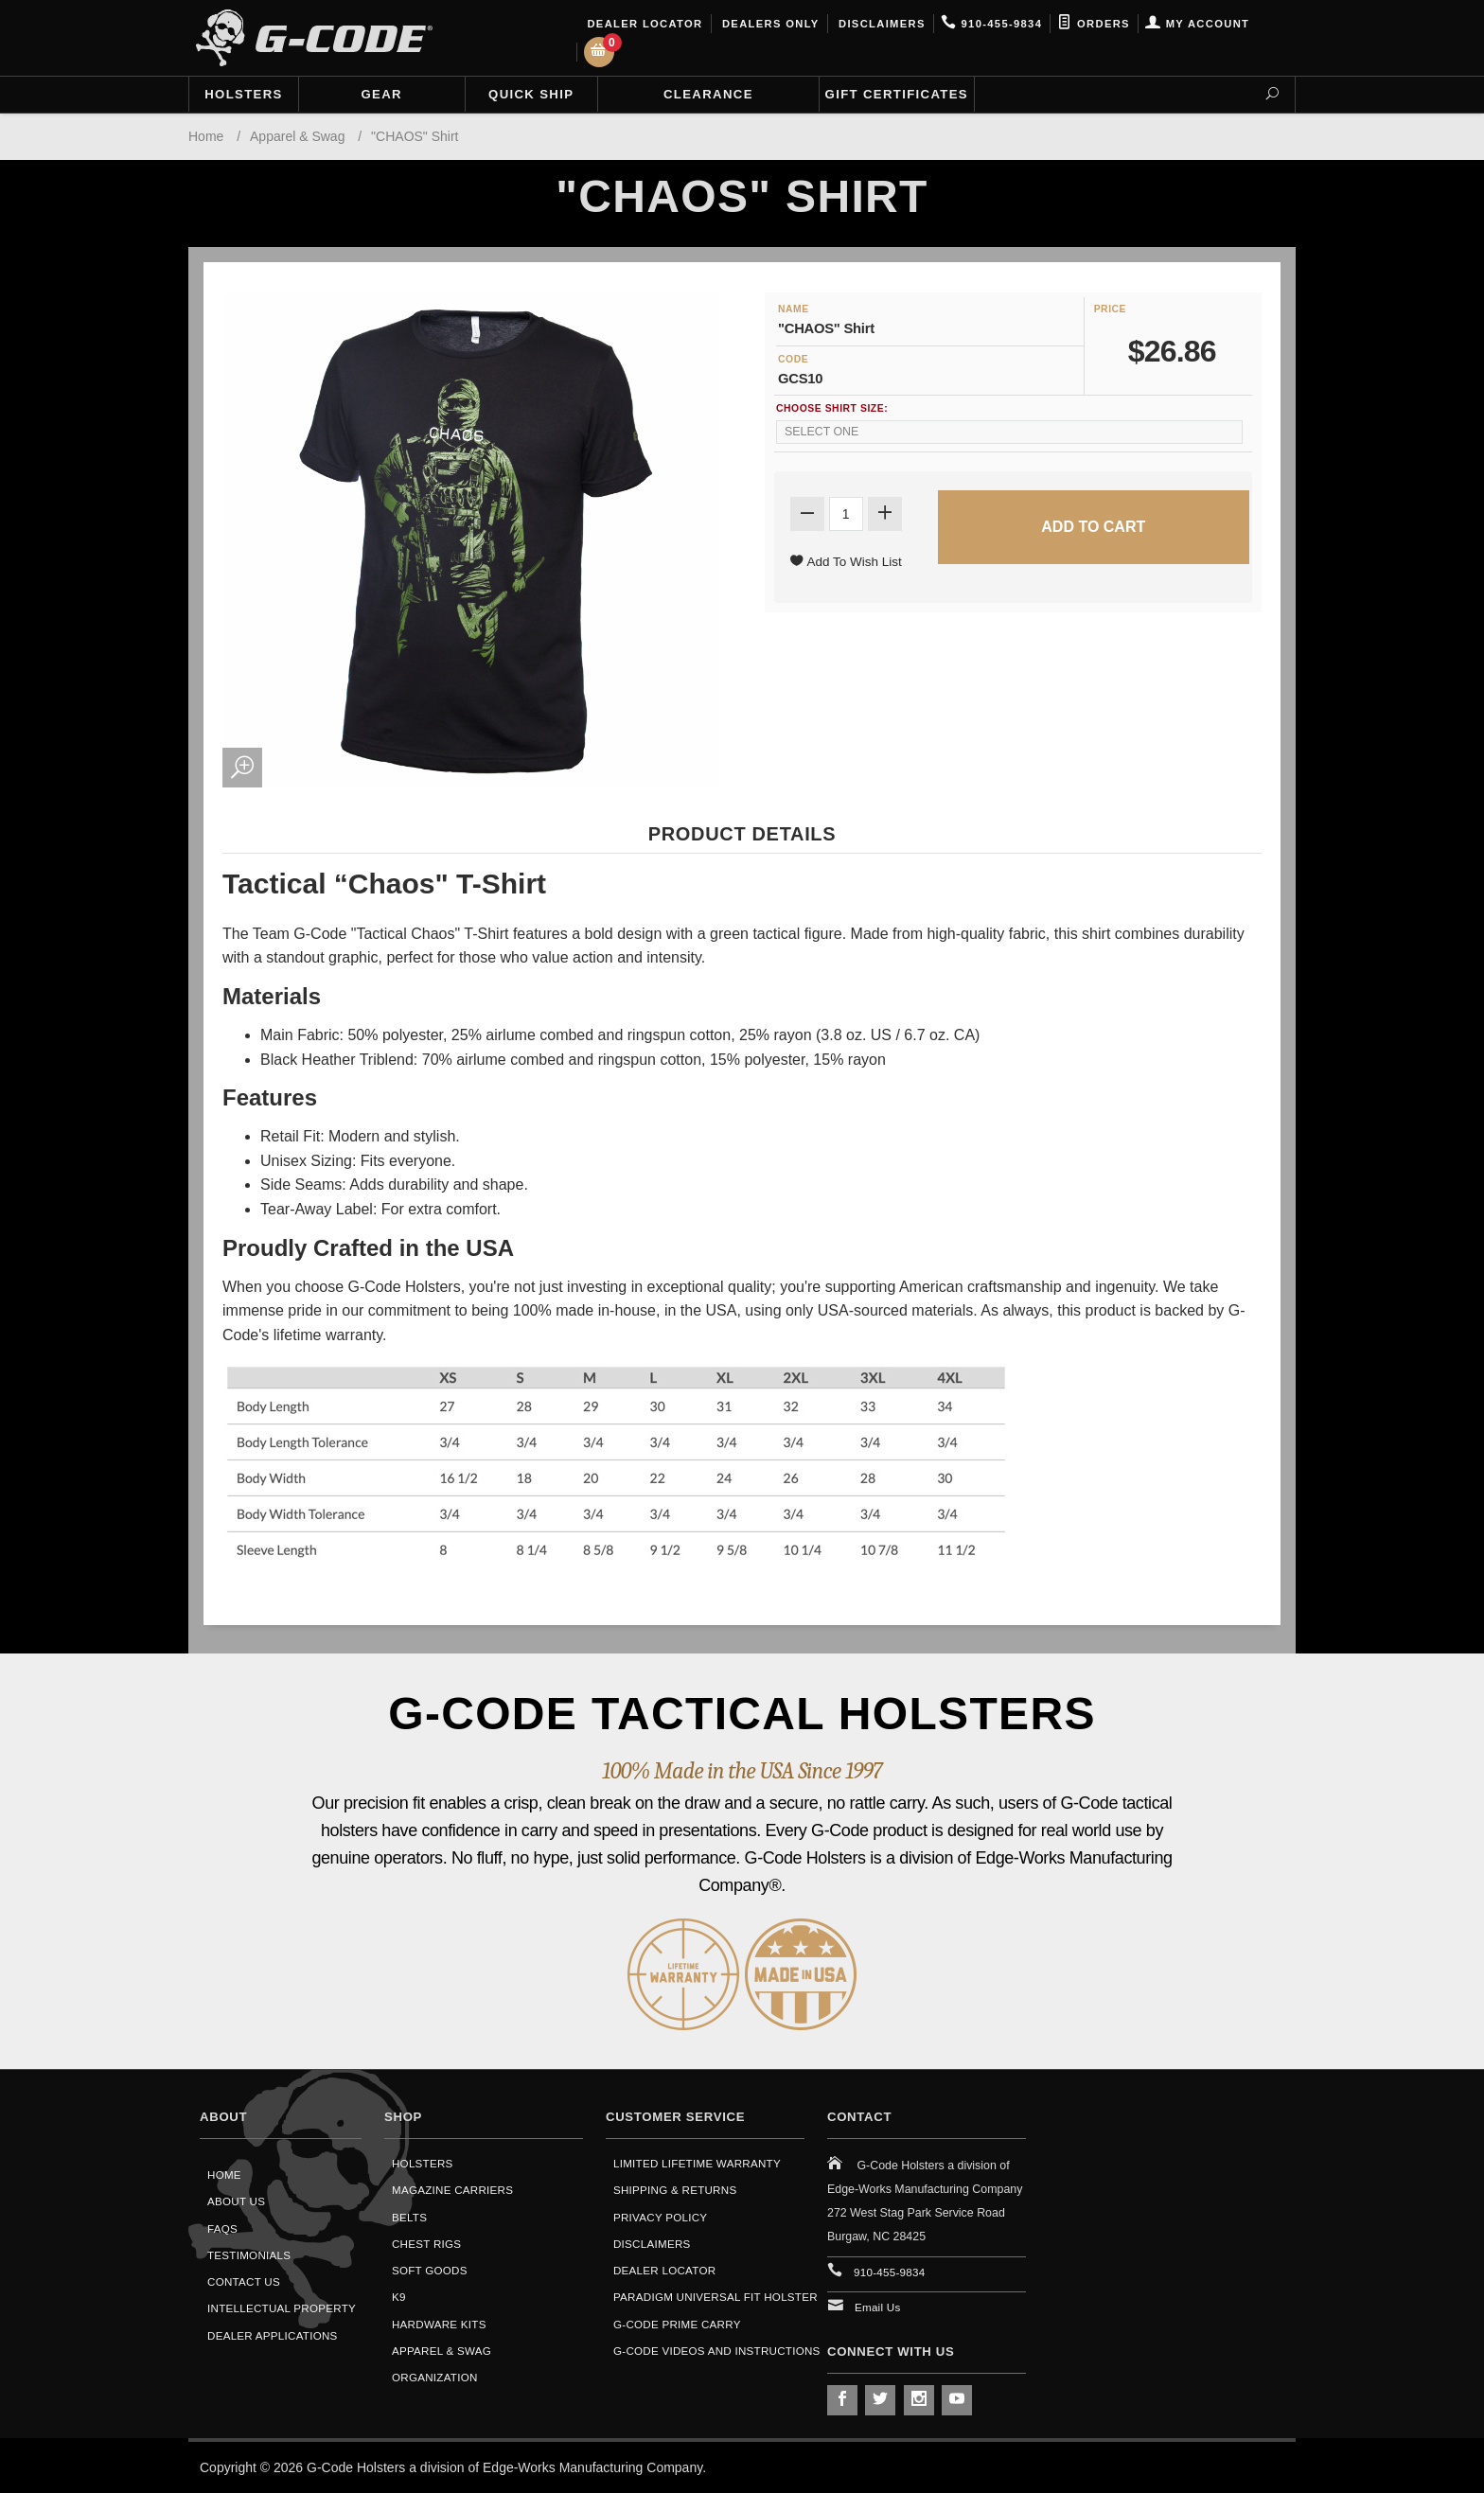 This screenshot has height=2493, width=1484. I want to click on Gift Certificates, so click(896, 94).